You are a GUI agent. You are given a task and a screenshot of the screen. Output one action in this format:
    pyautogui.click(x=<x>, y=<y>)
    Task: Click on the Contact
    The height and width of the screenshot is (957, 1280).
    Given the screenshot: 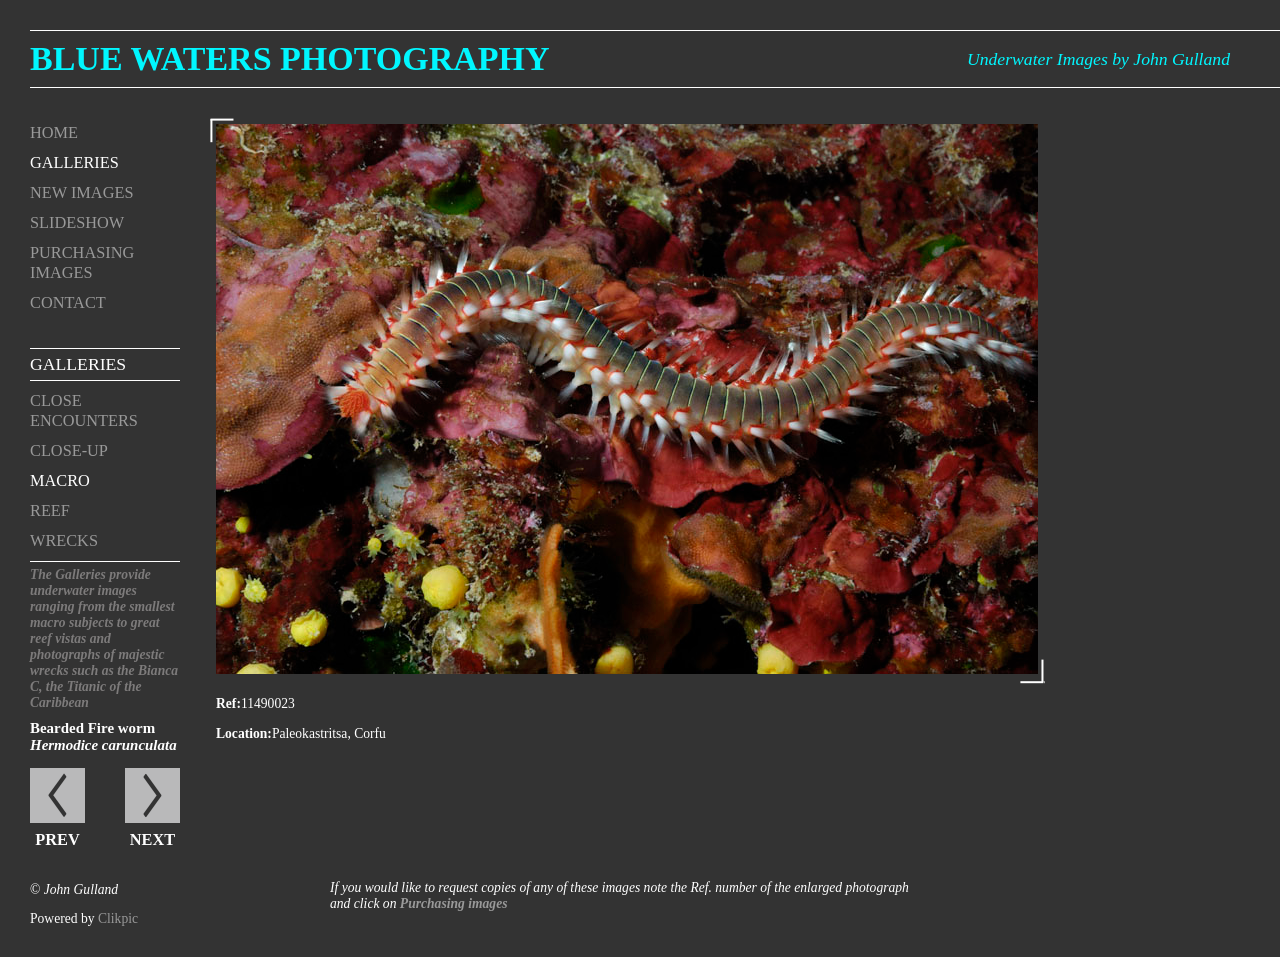 What is the action you would take?
    pyautogui.click(x=68, y=302)
    